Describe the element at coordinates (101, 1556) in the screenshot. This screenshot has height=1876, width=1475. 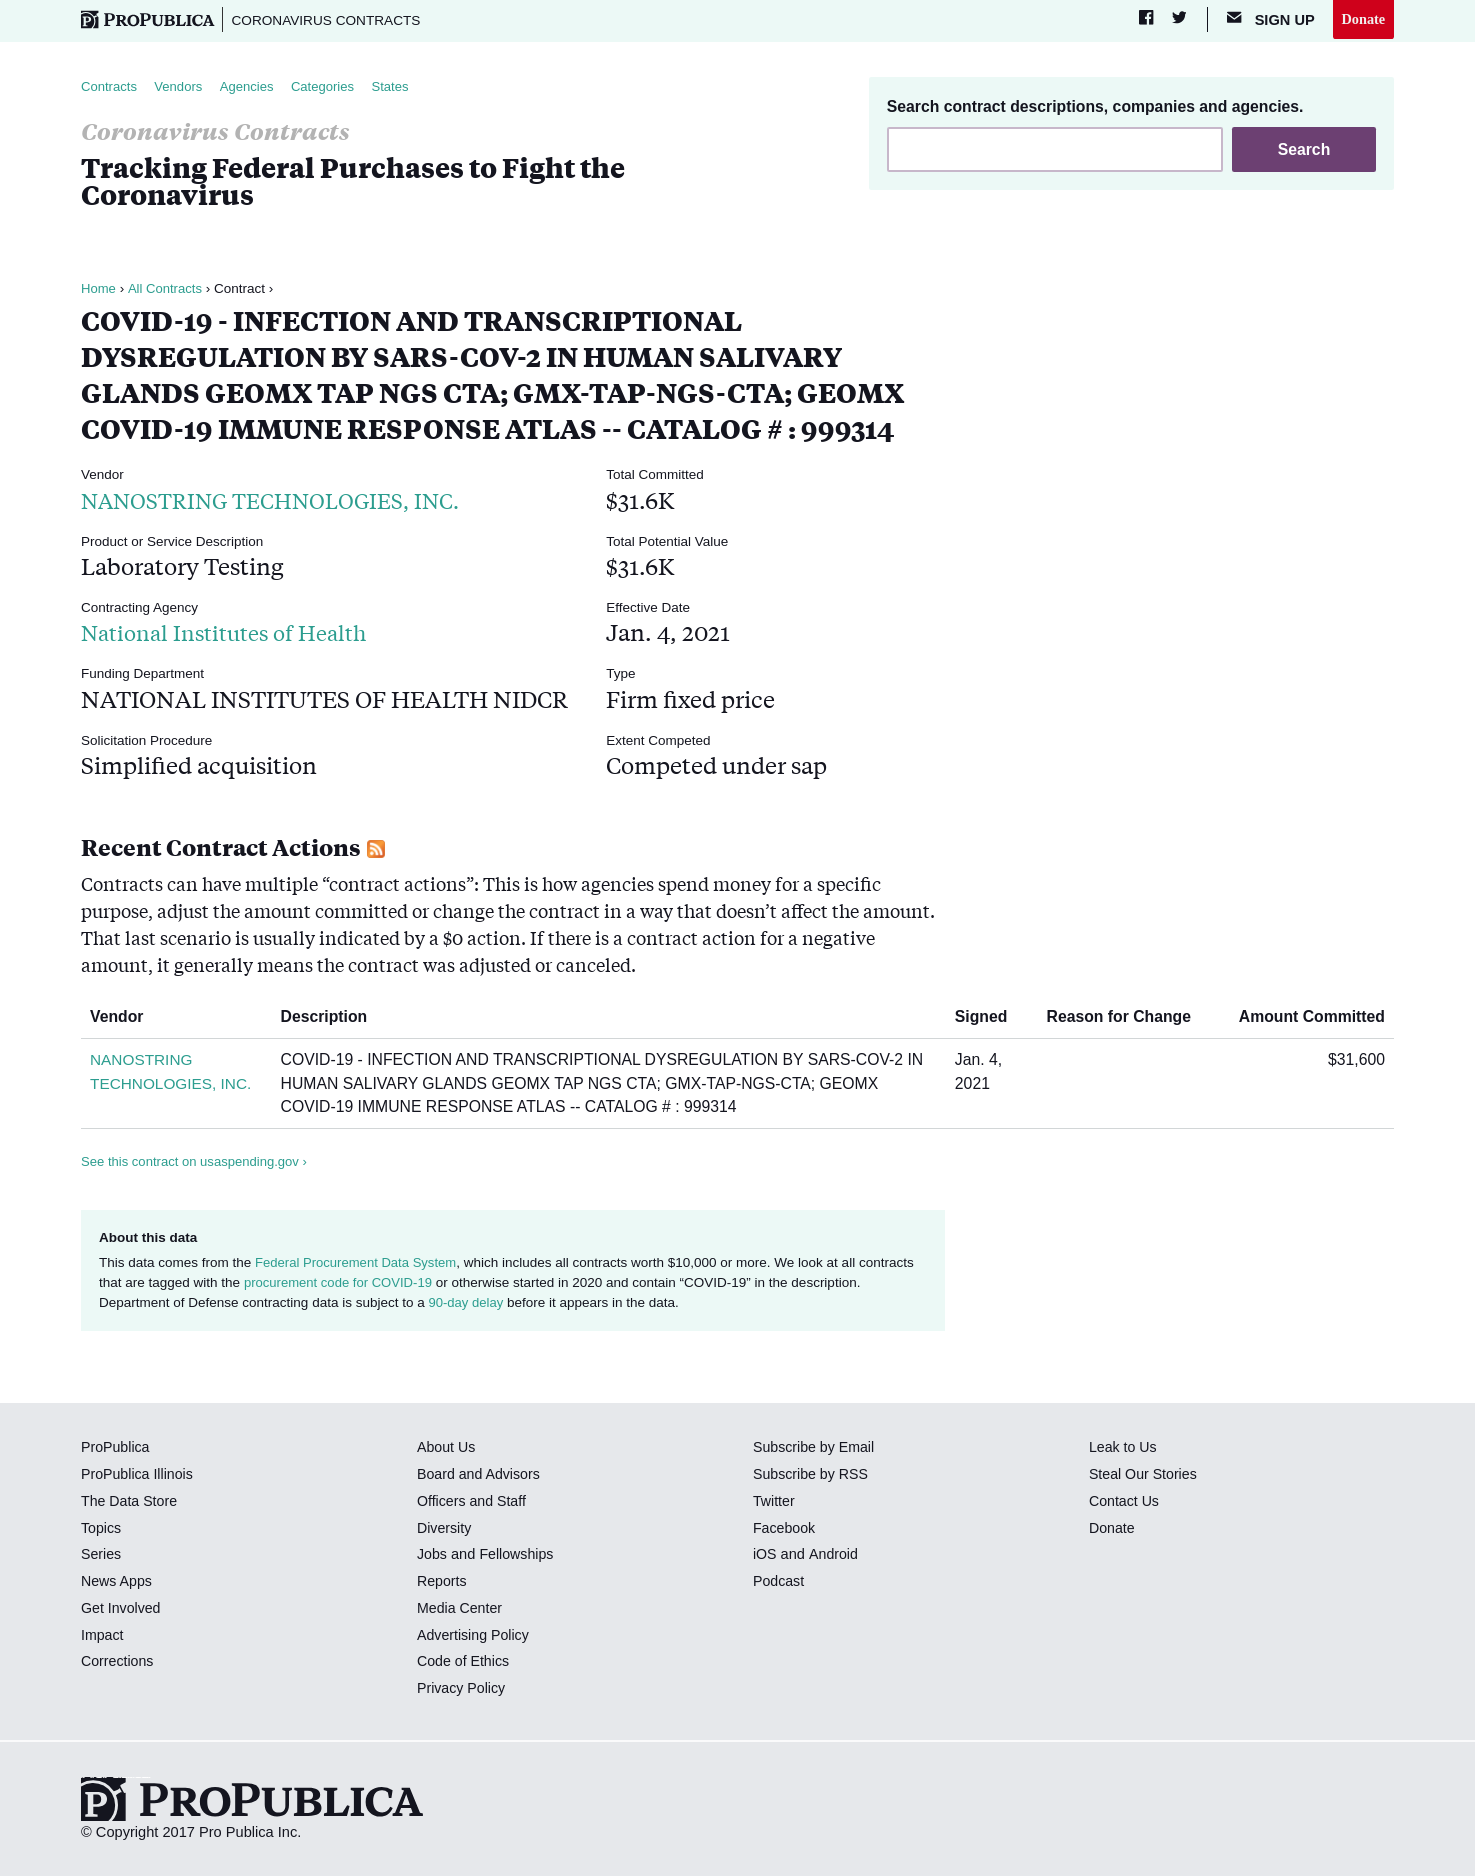
I see `Series` at that location.